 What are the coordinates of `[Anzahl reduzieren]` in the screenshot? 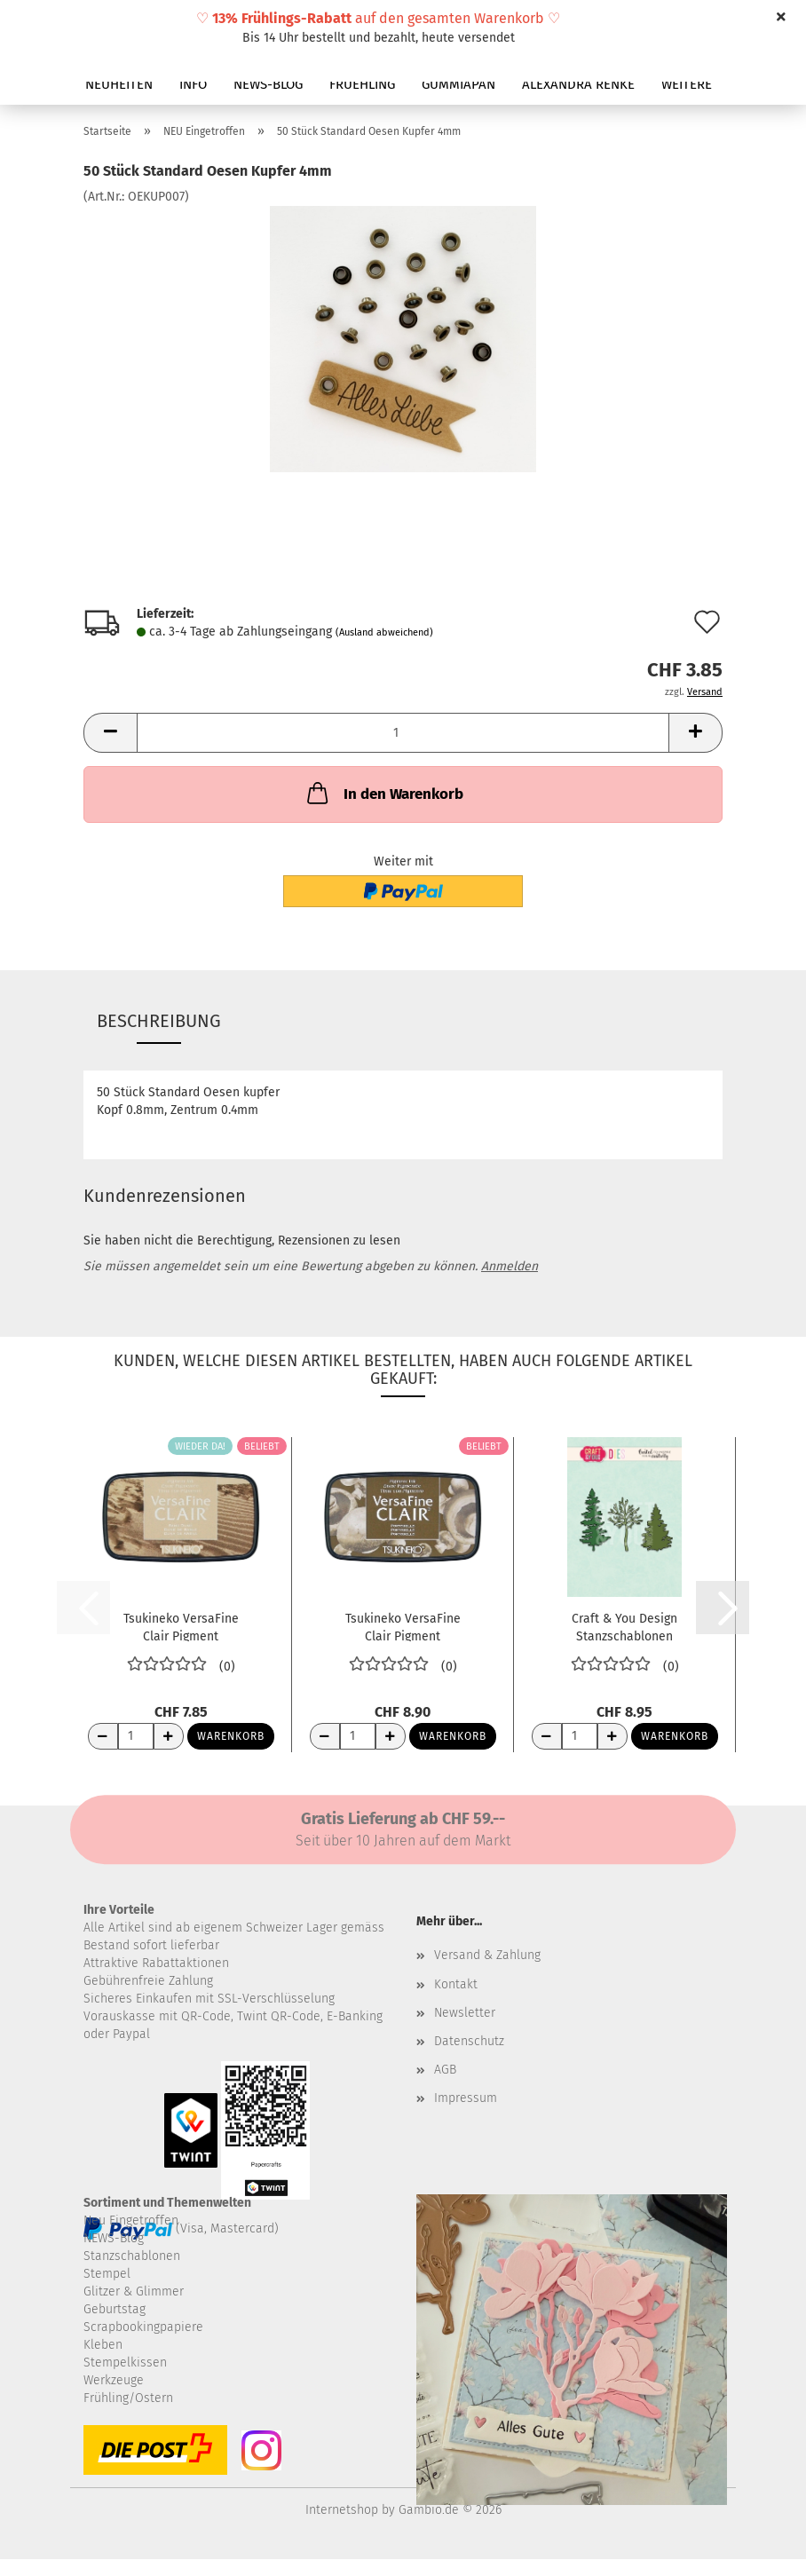 It's located at (103, 1736).